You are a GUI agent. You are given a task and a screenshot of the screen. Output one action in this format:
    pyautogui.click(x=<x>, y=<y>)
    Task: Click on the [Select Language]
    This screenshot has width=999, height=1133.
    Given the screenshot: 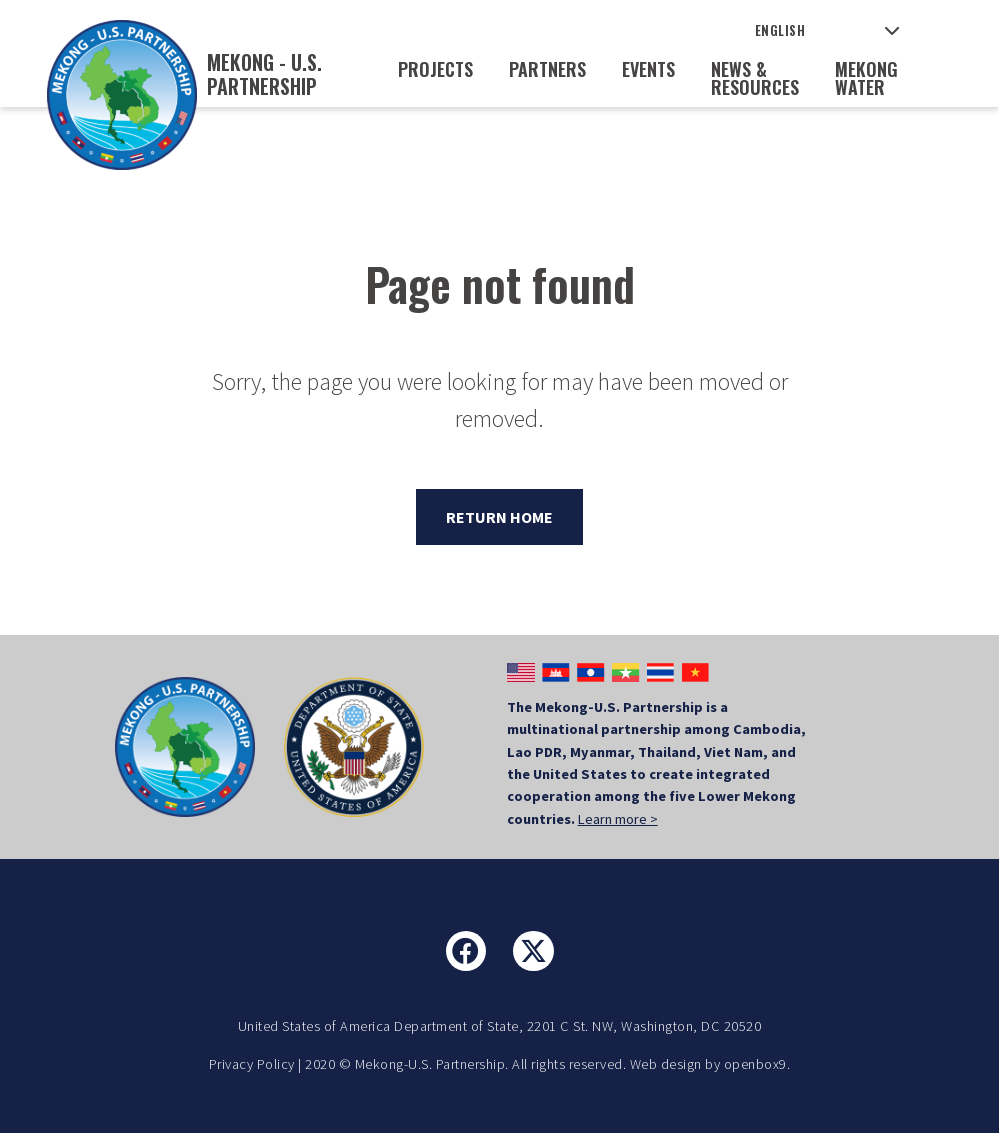 What is the action you would take?
    pyautogui.click(x=827, y=30)
    